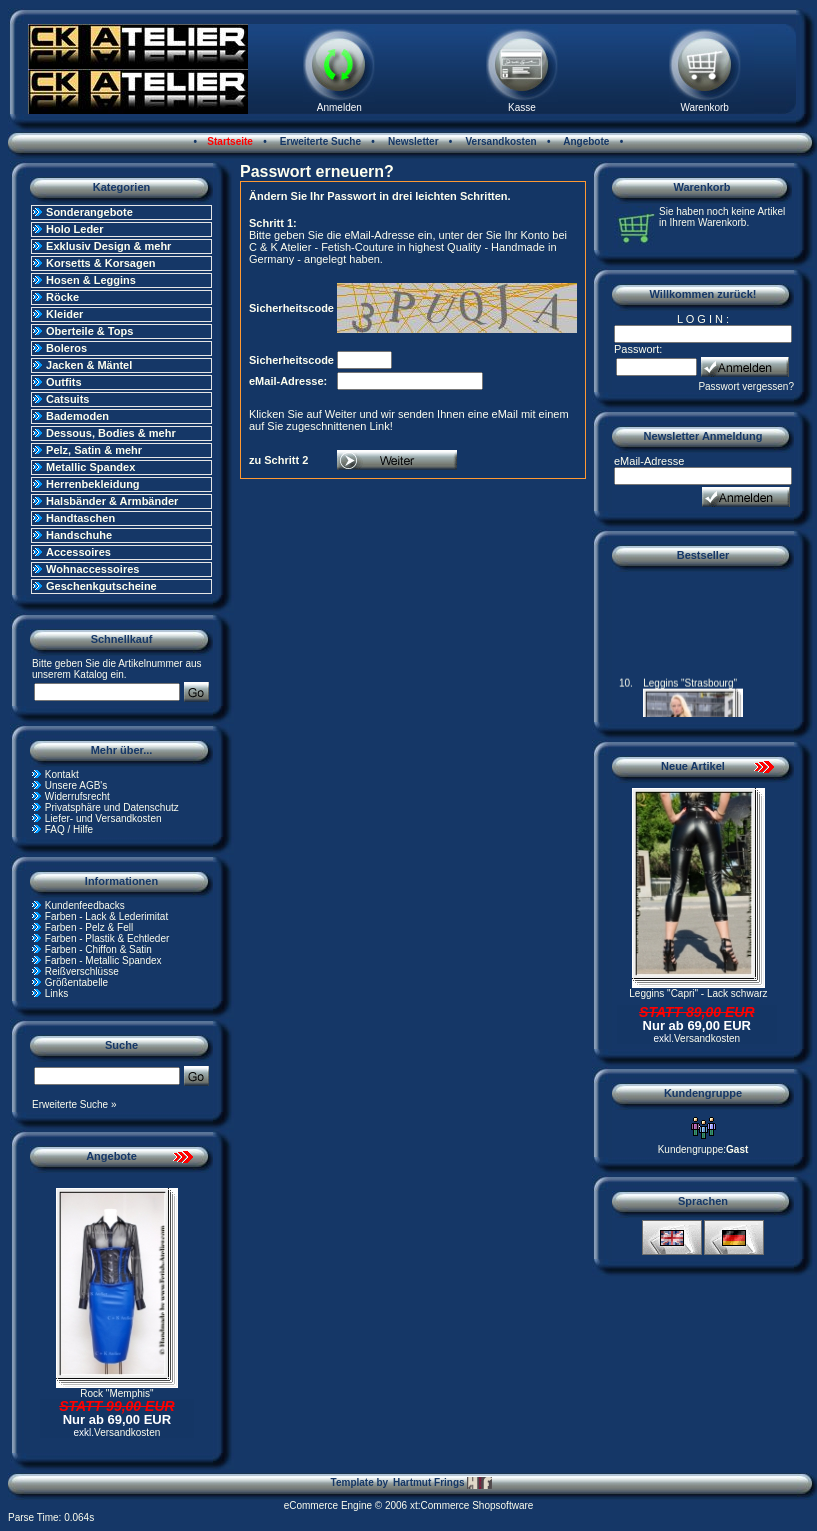 Image resolution: width=817 pixels, height=1531 pixels. I want to click on Hosen & Leggins, so click(91, 280).